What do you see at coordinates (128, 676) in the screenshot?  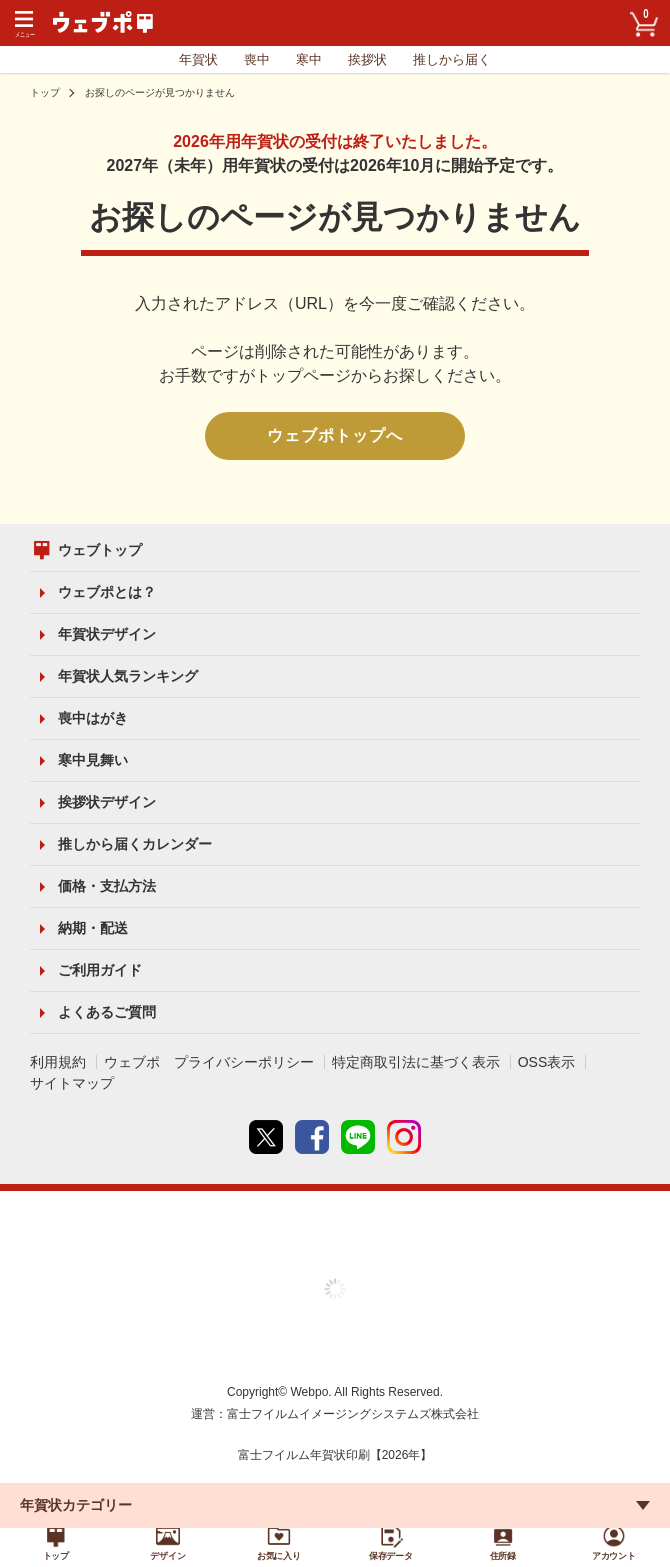 I see `年賀状人気ランキング` at bounding box center [128, 676].